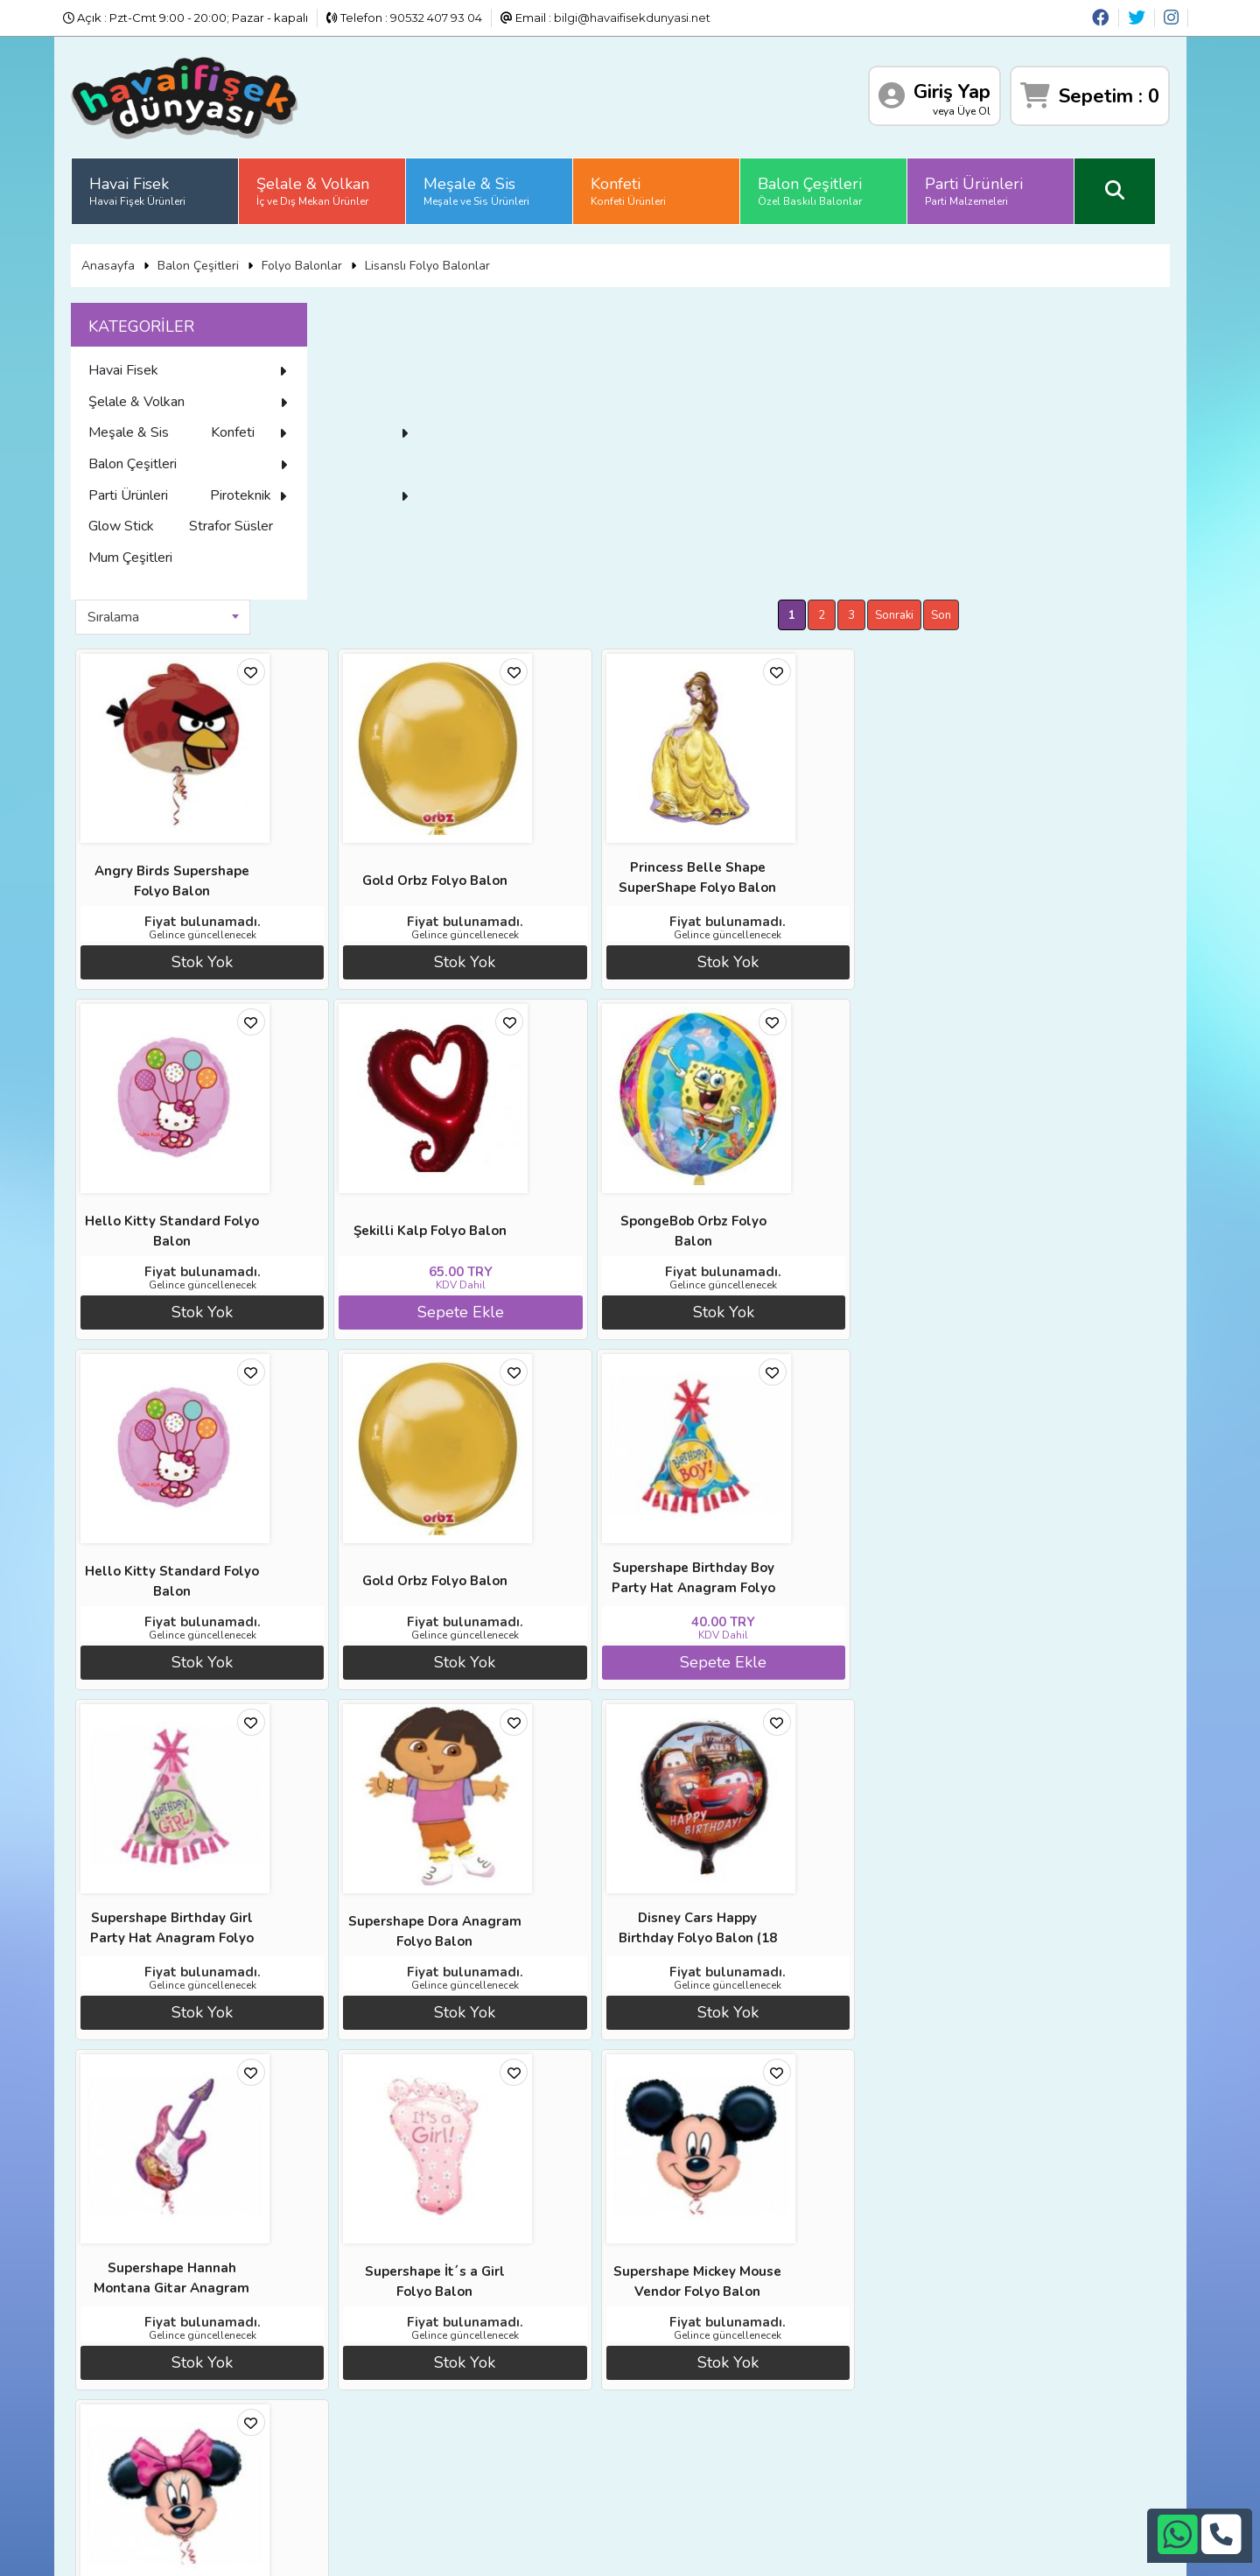  I want to click on Satış Sözleşmesi, so click(332, 2409).